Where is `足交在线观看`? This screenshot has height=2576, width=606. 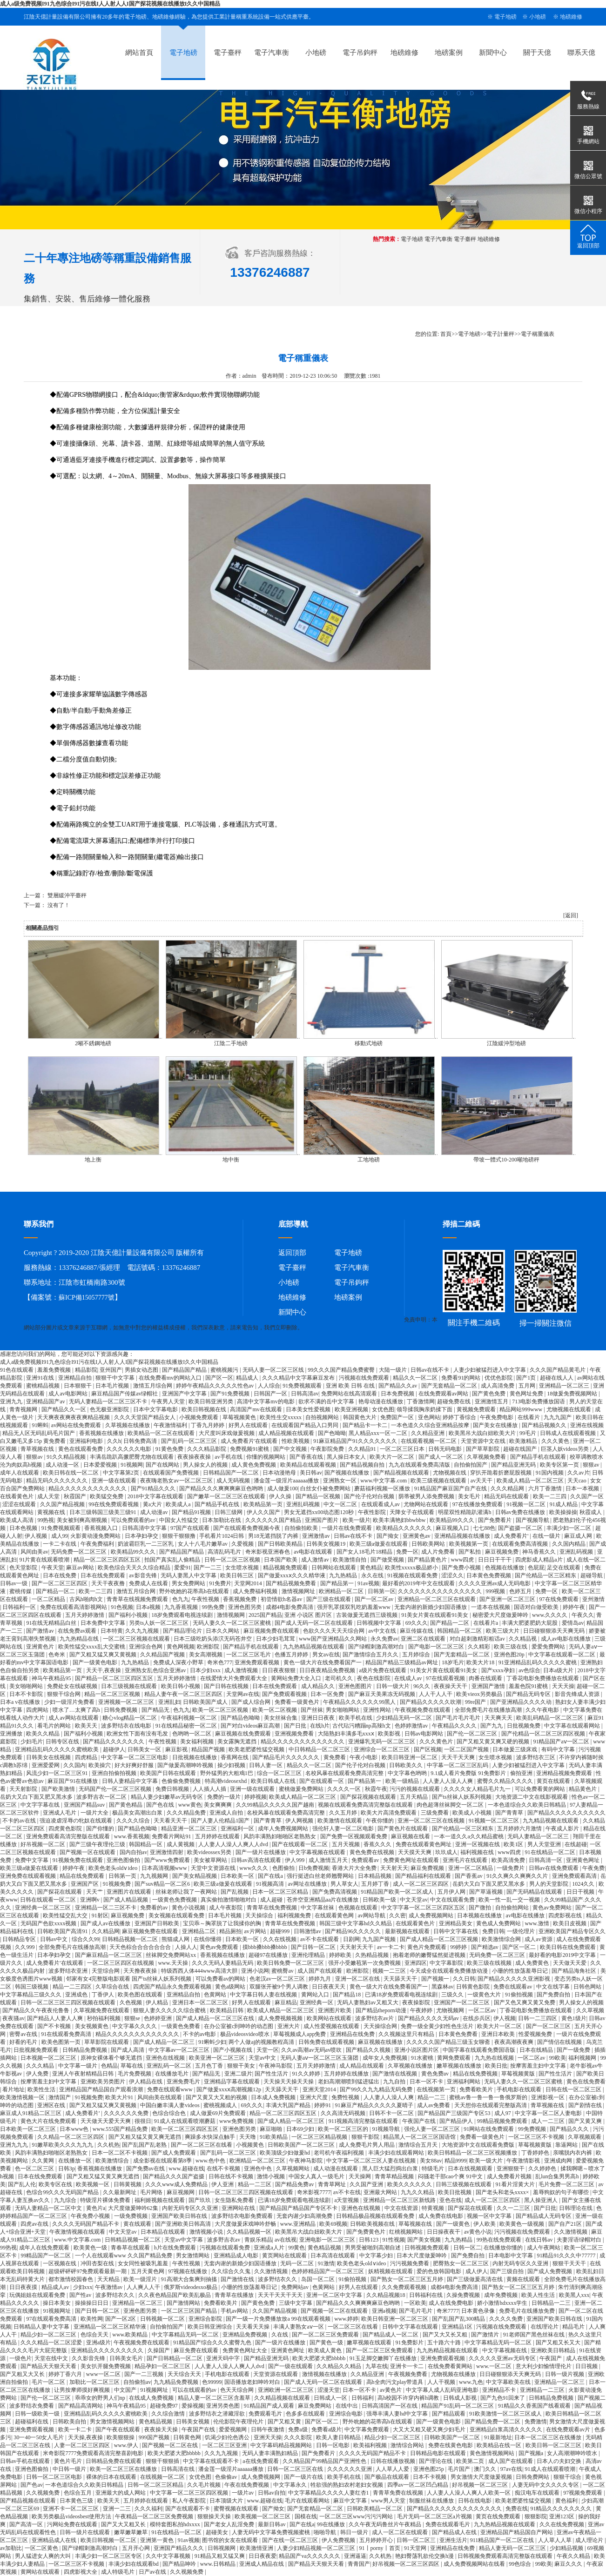 足交在线观看 is located at coordinates (564, 1567).